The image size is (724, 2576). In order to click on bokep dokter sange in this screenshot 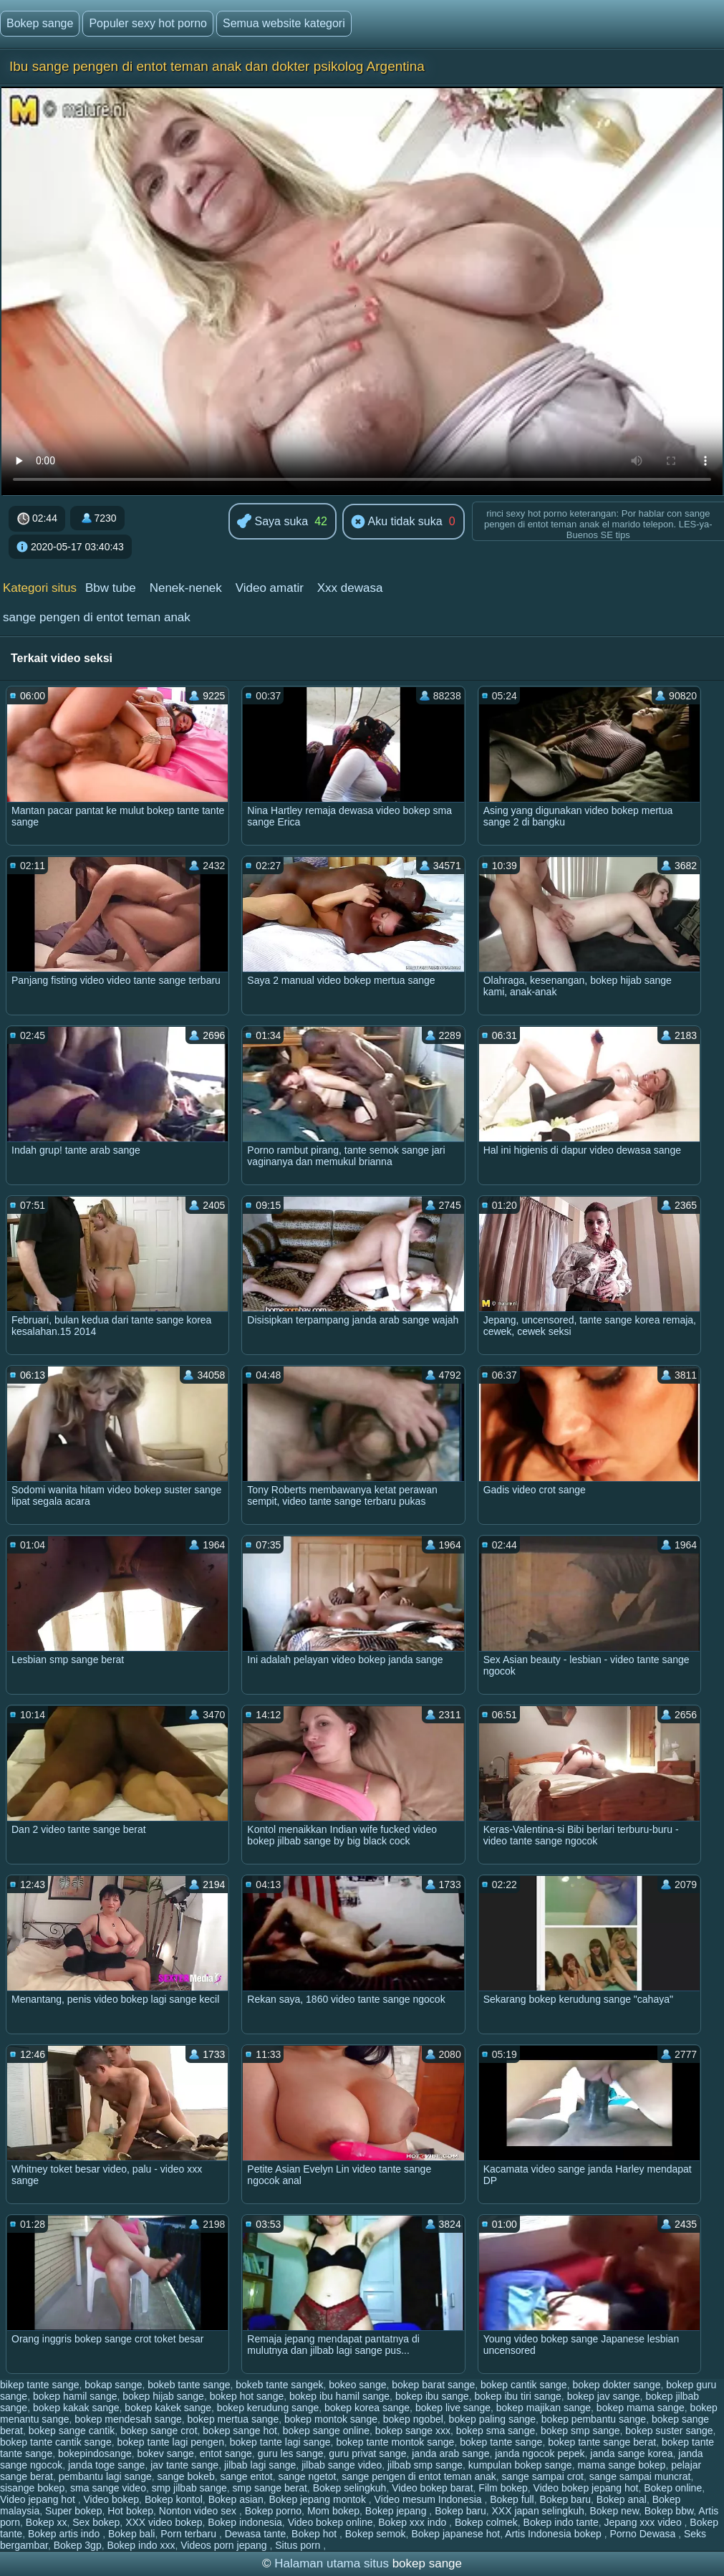, I will do `click(616, 2384)`.